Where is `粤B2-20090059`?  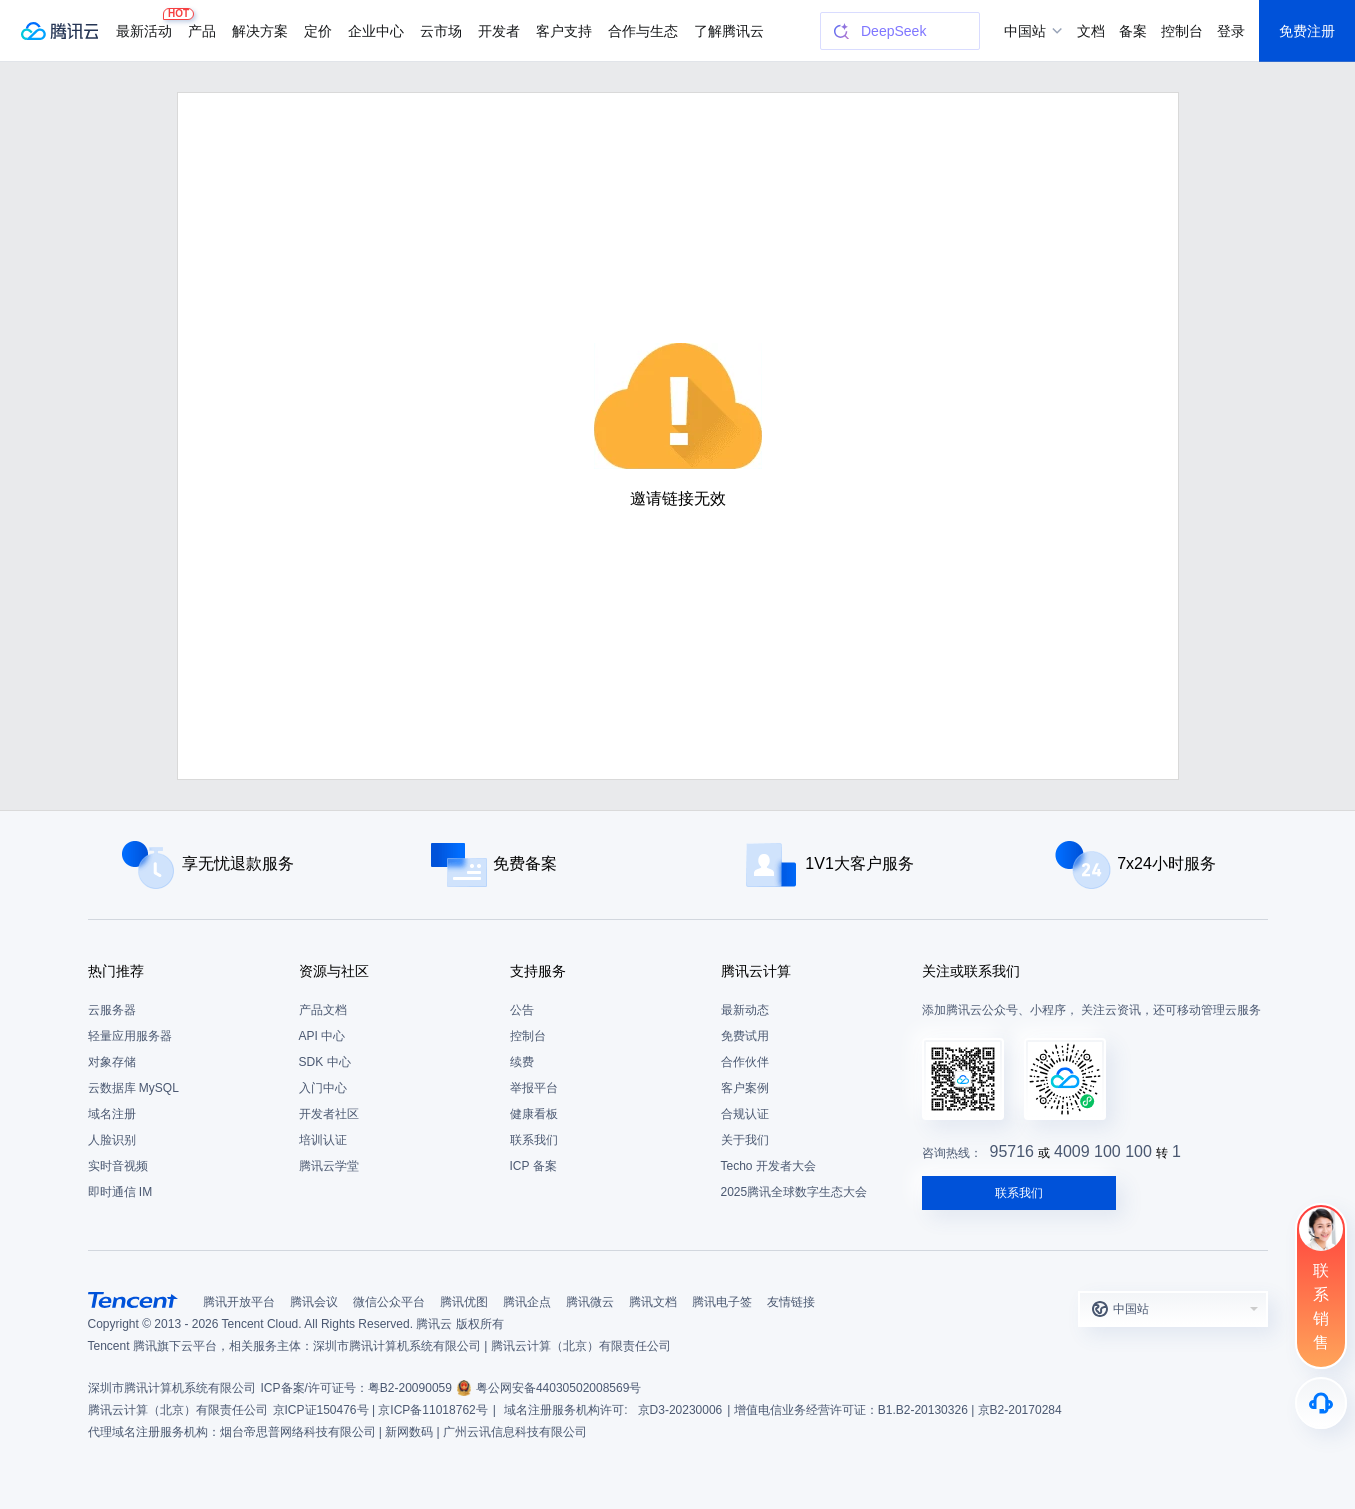 粤B2-20090059 is located at coordinates (410, 1388).